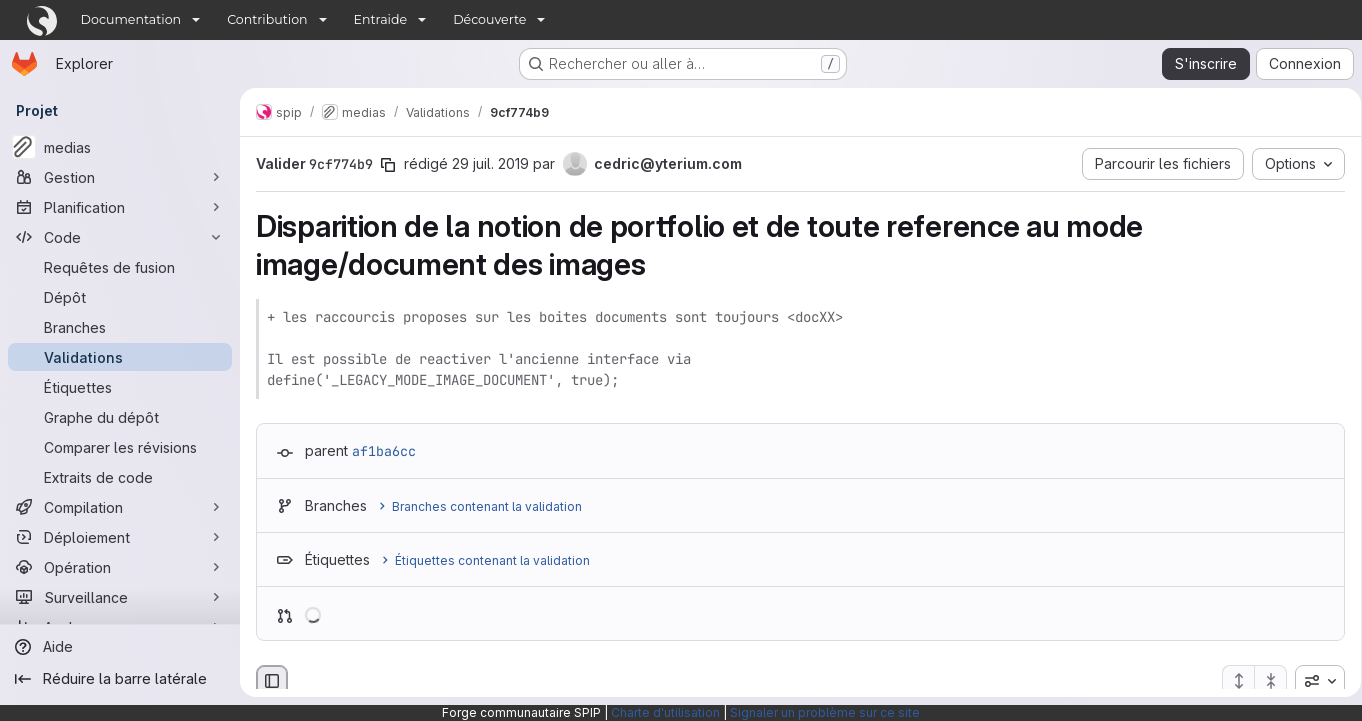 The height and width of the screenshot is (721, 1362). Describe the element at coordinates (120, 237) in the screenshot. I see `[Code]` at that location.